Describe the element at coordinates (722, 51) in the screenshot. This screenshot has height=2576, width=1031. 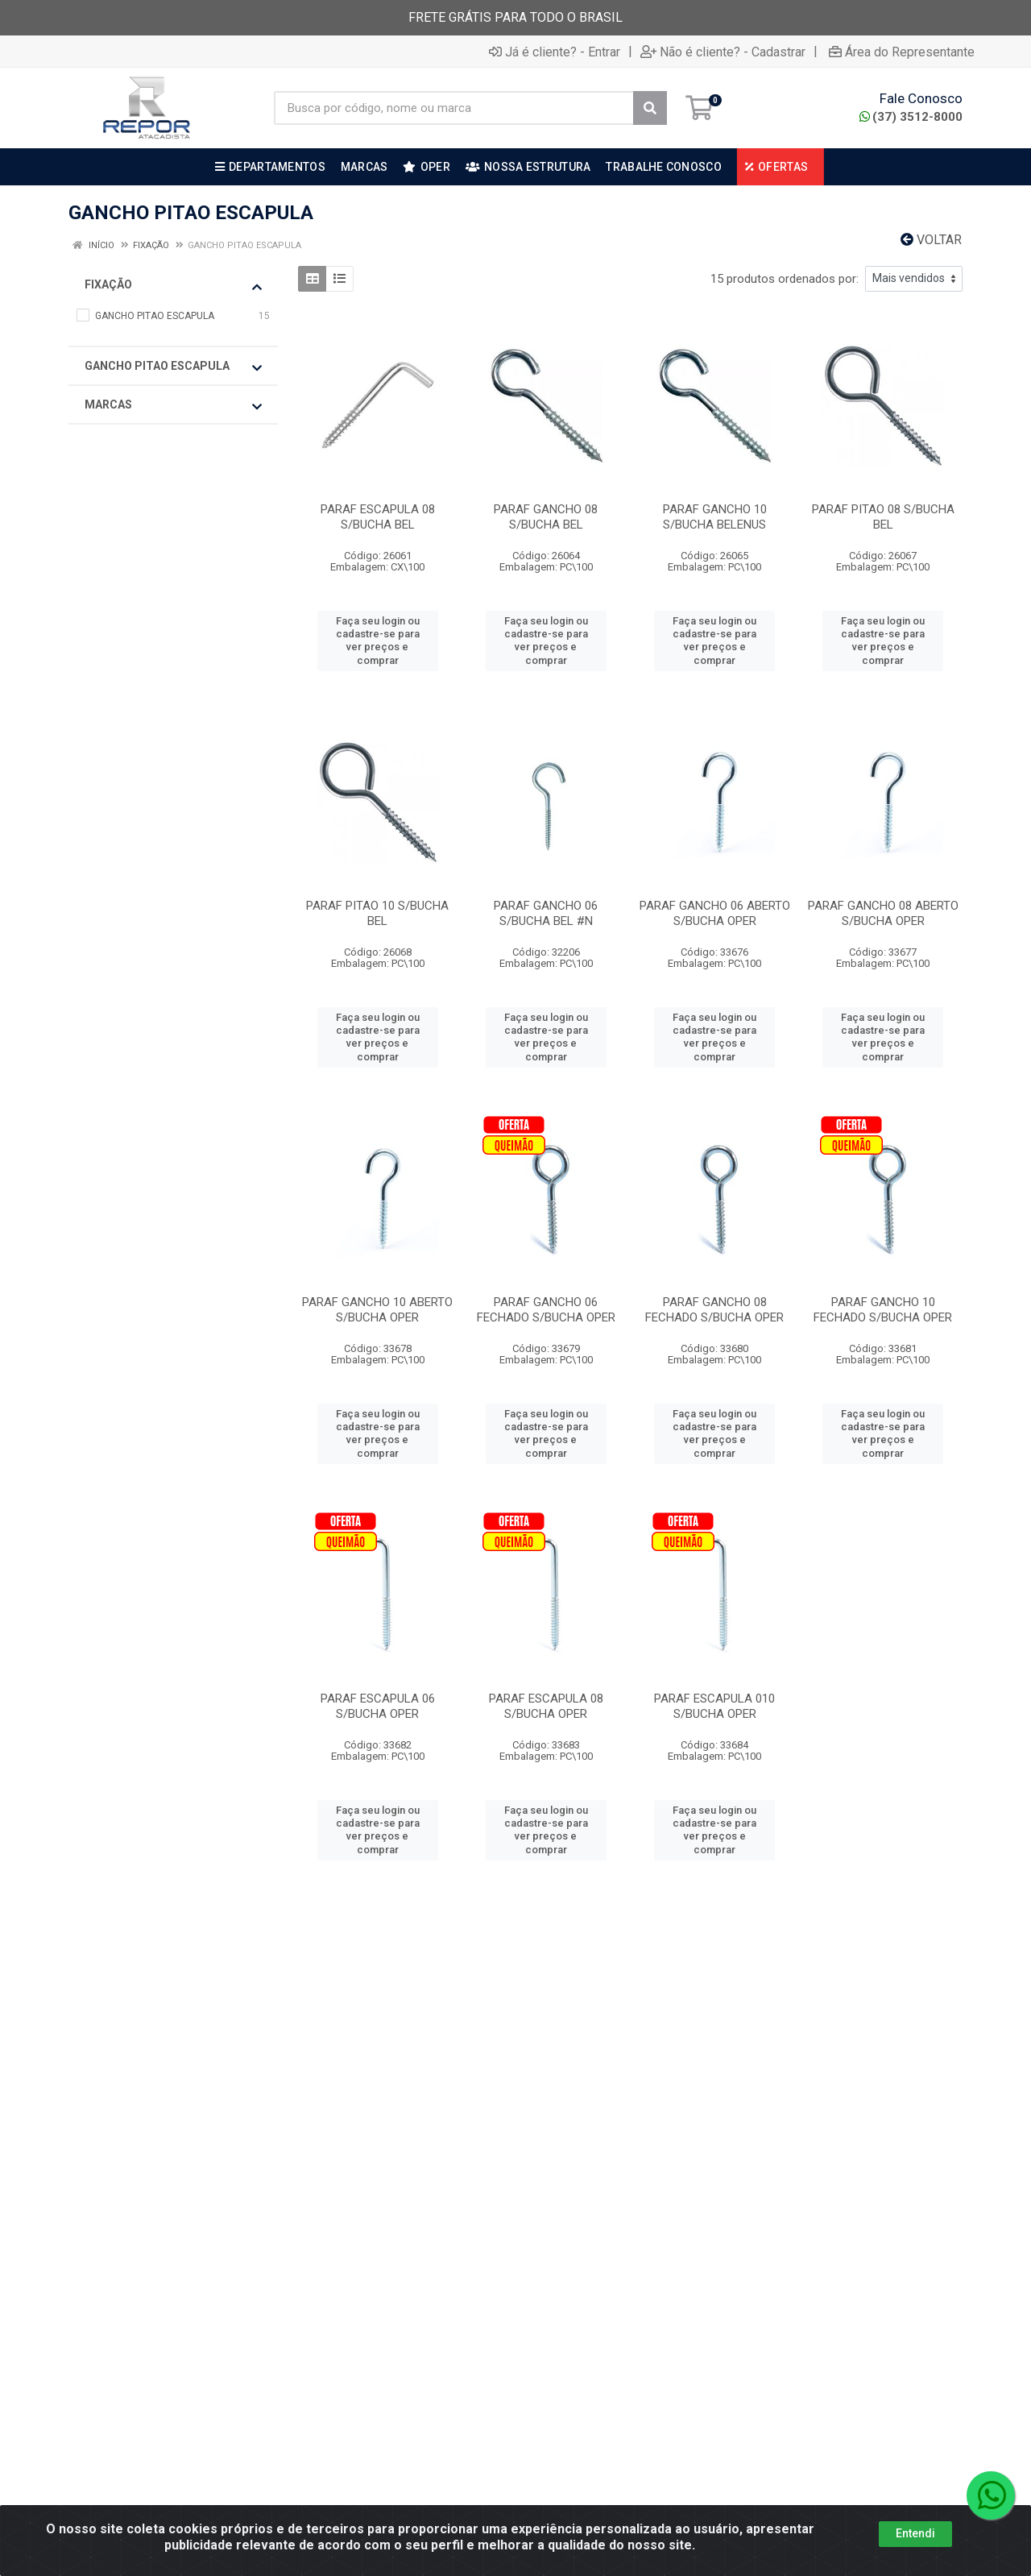
I see `Não é cliente? - Cadastrar` at that location.